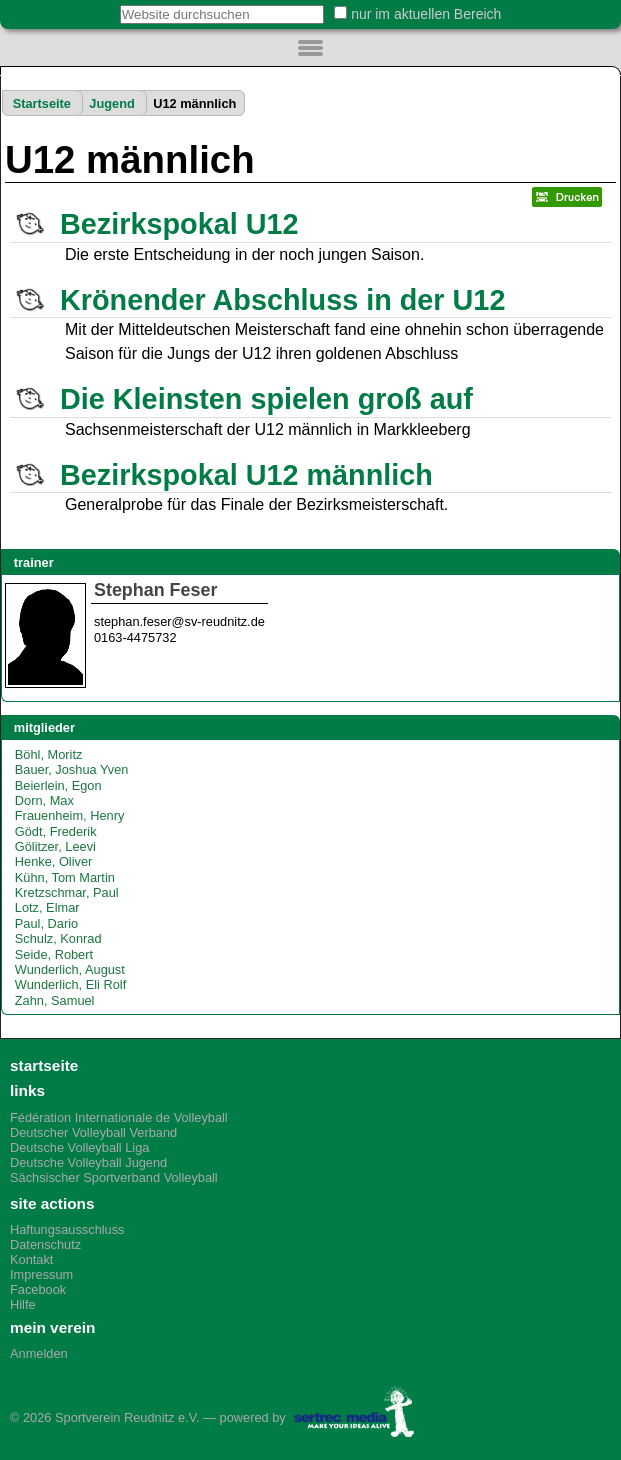 Image resolution: width=621 pixels, height=1460 pixels. What do you see at coordinates (70, 969) in the screenshot?
I see `Wunderlich, August` at bounding box center [70, 969].